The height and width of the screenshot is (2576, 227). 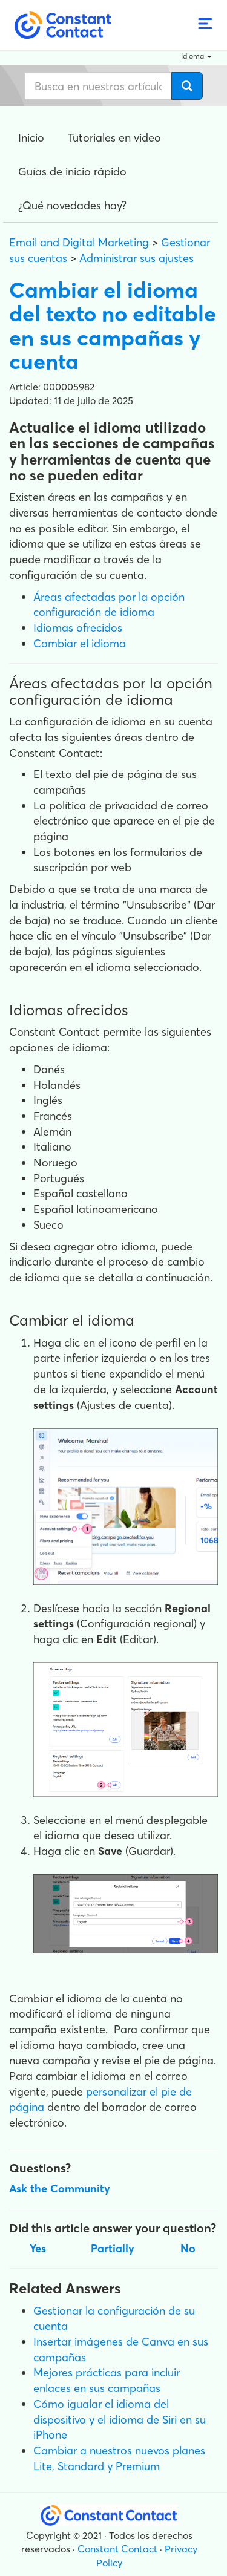 I want to click on Cambiar el idioma, so click(x=79, y=643).